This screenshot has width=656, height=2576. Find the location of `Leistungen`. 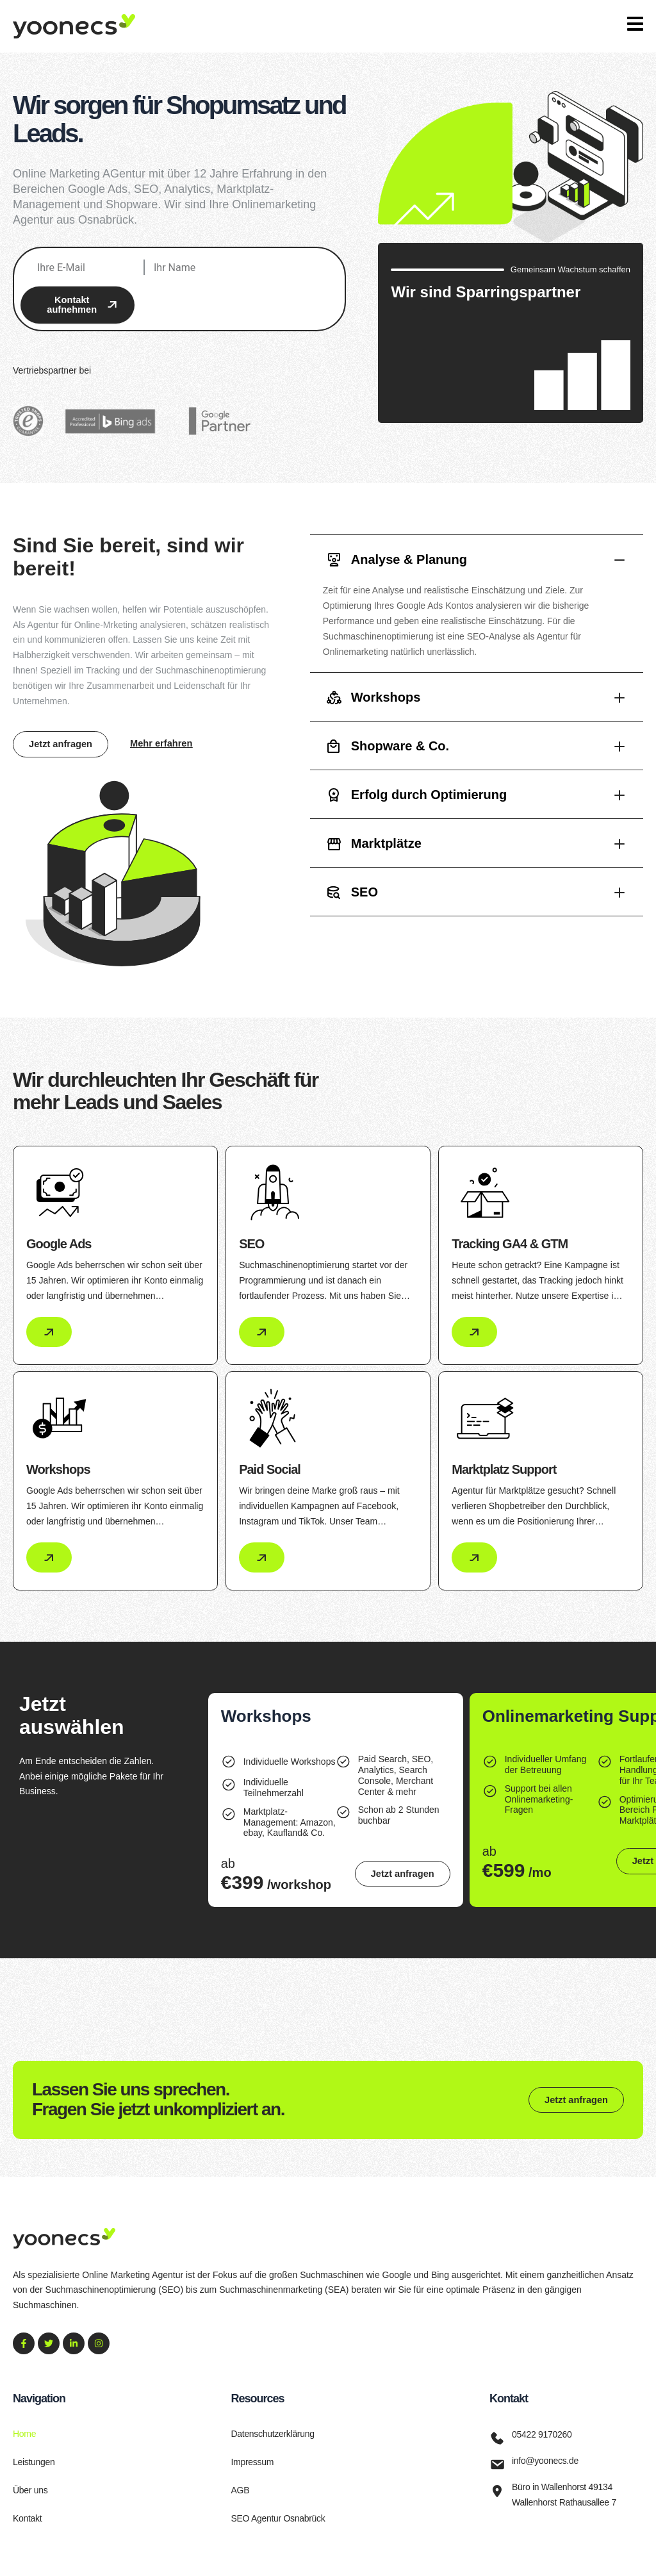

Leistungen is located at coordinates (34, 2462).